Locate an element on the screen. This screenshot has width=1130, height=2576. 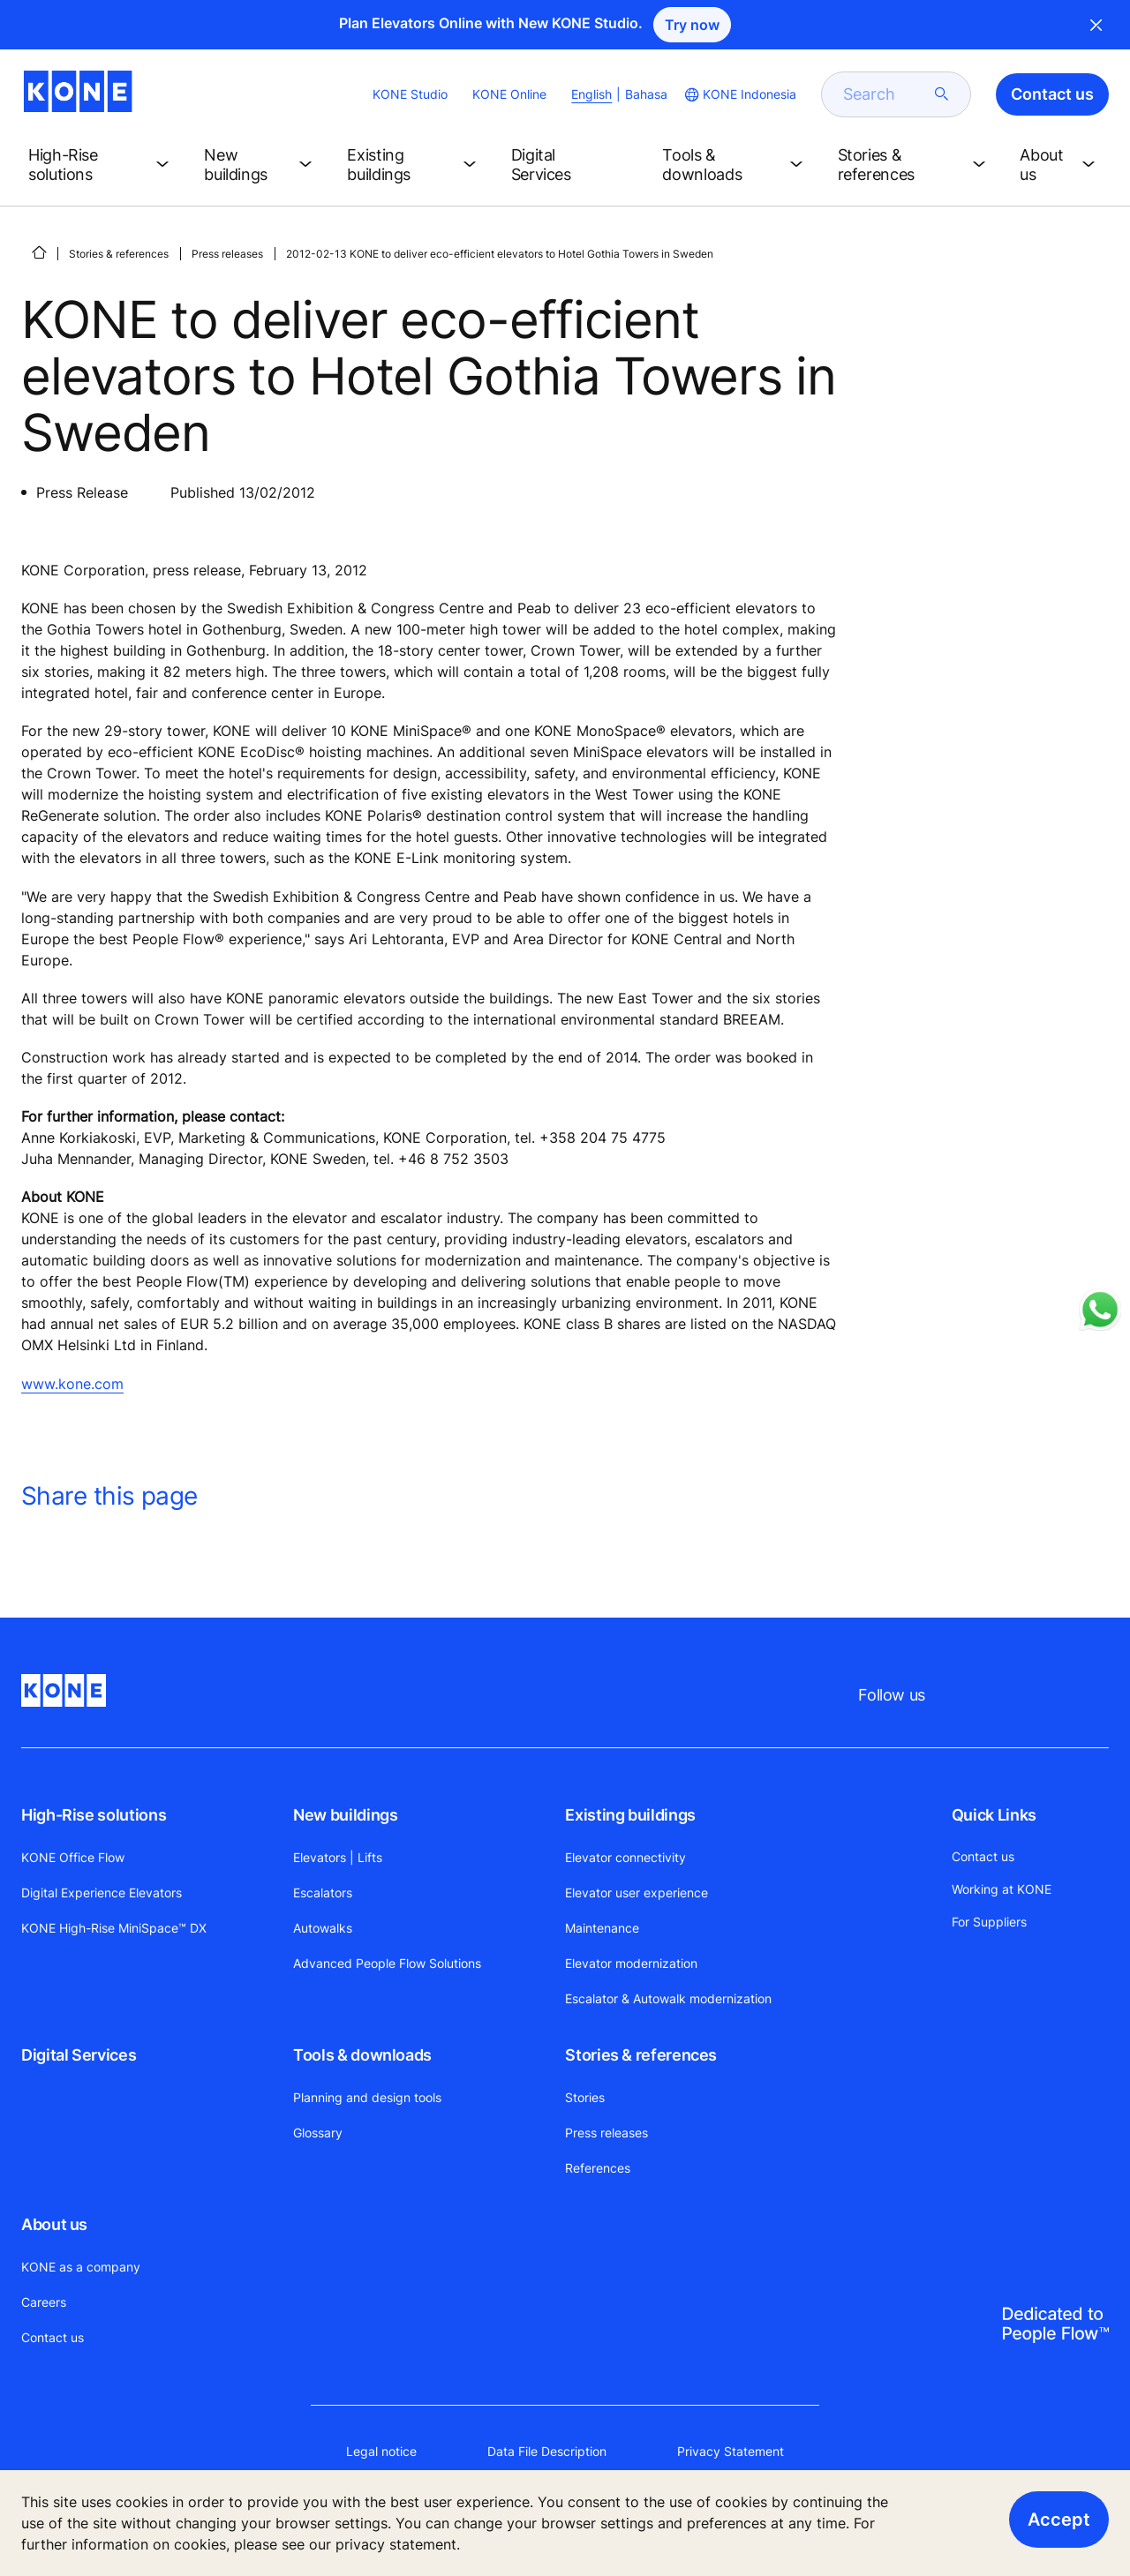
Maintenance is located at coordinates (602, 1927).